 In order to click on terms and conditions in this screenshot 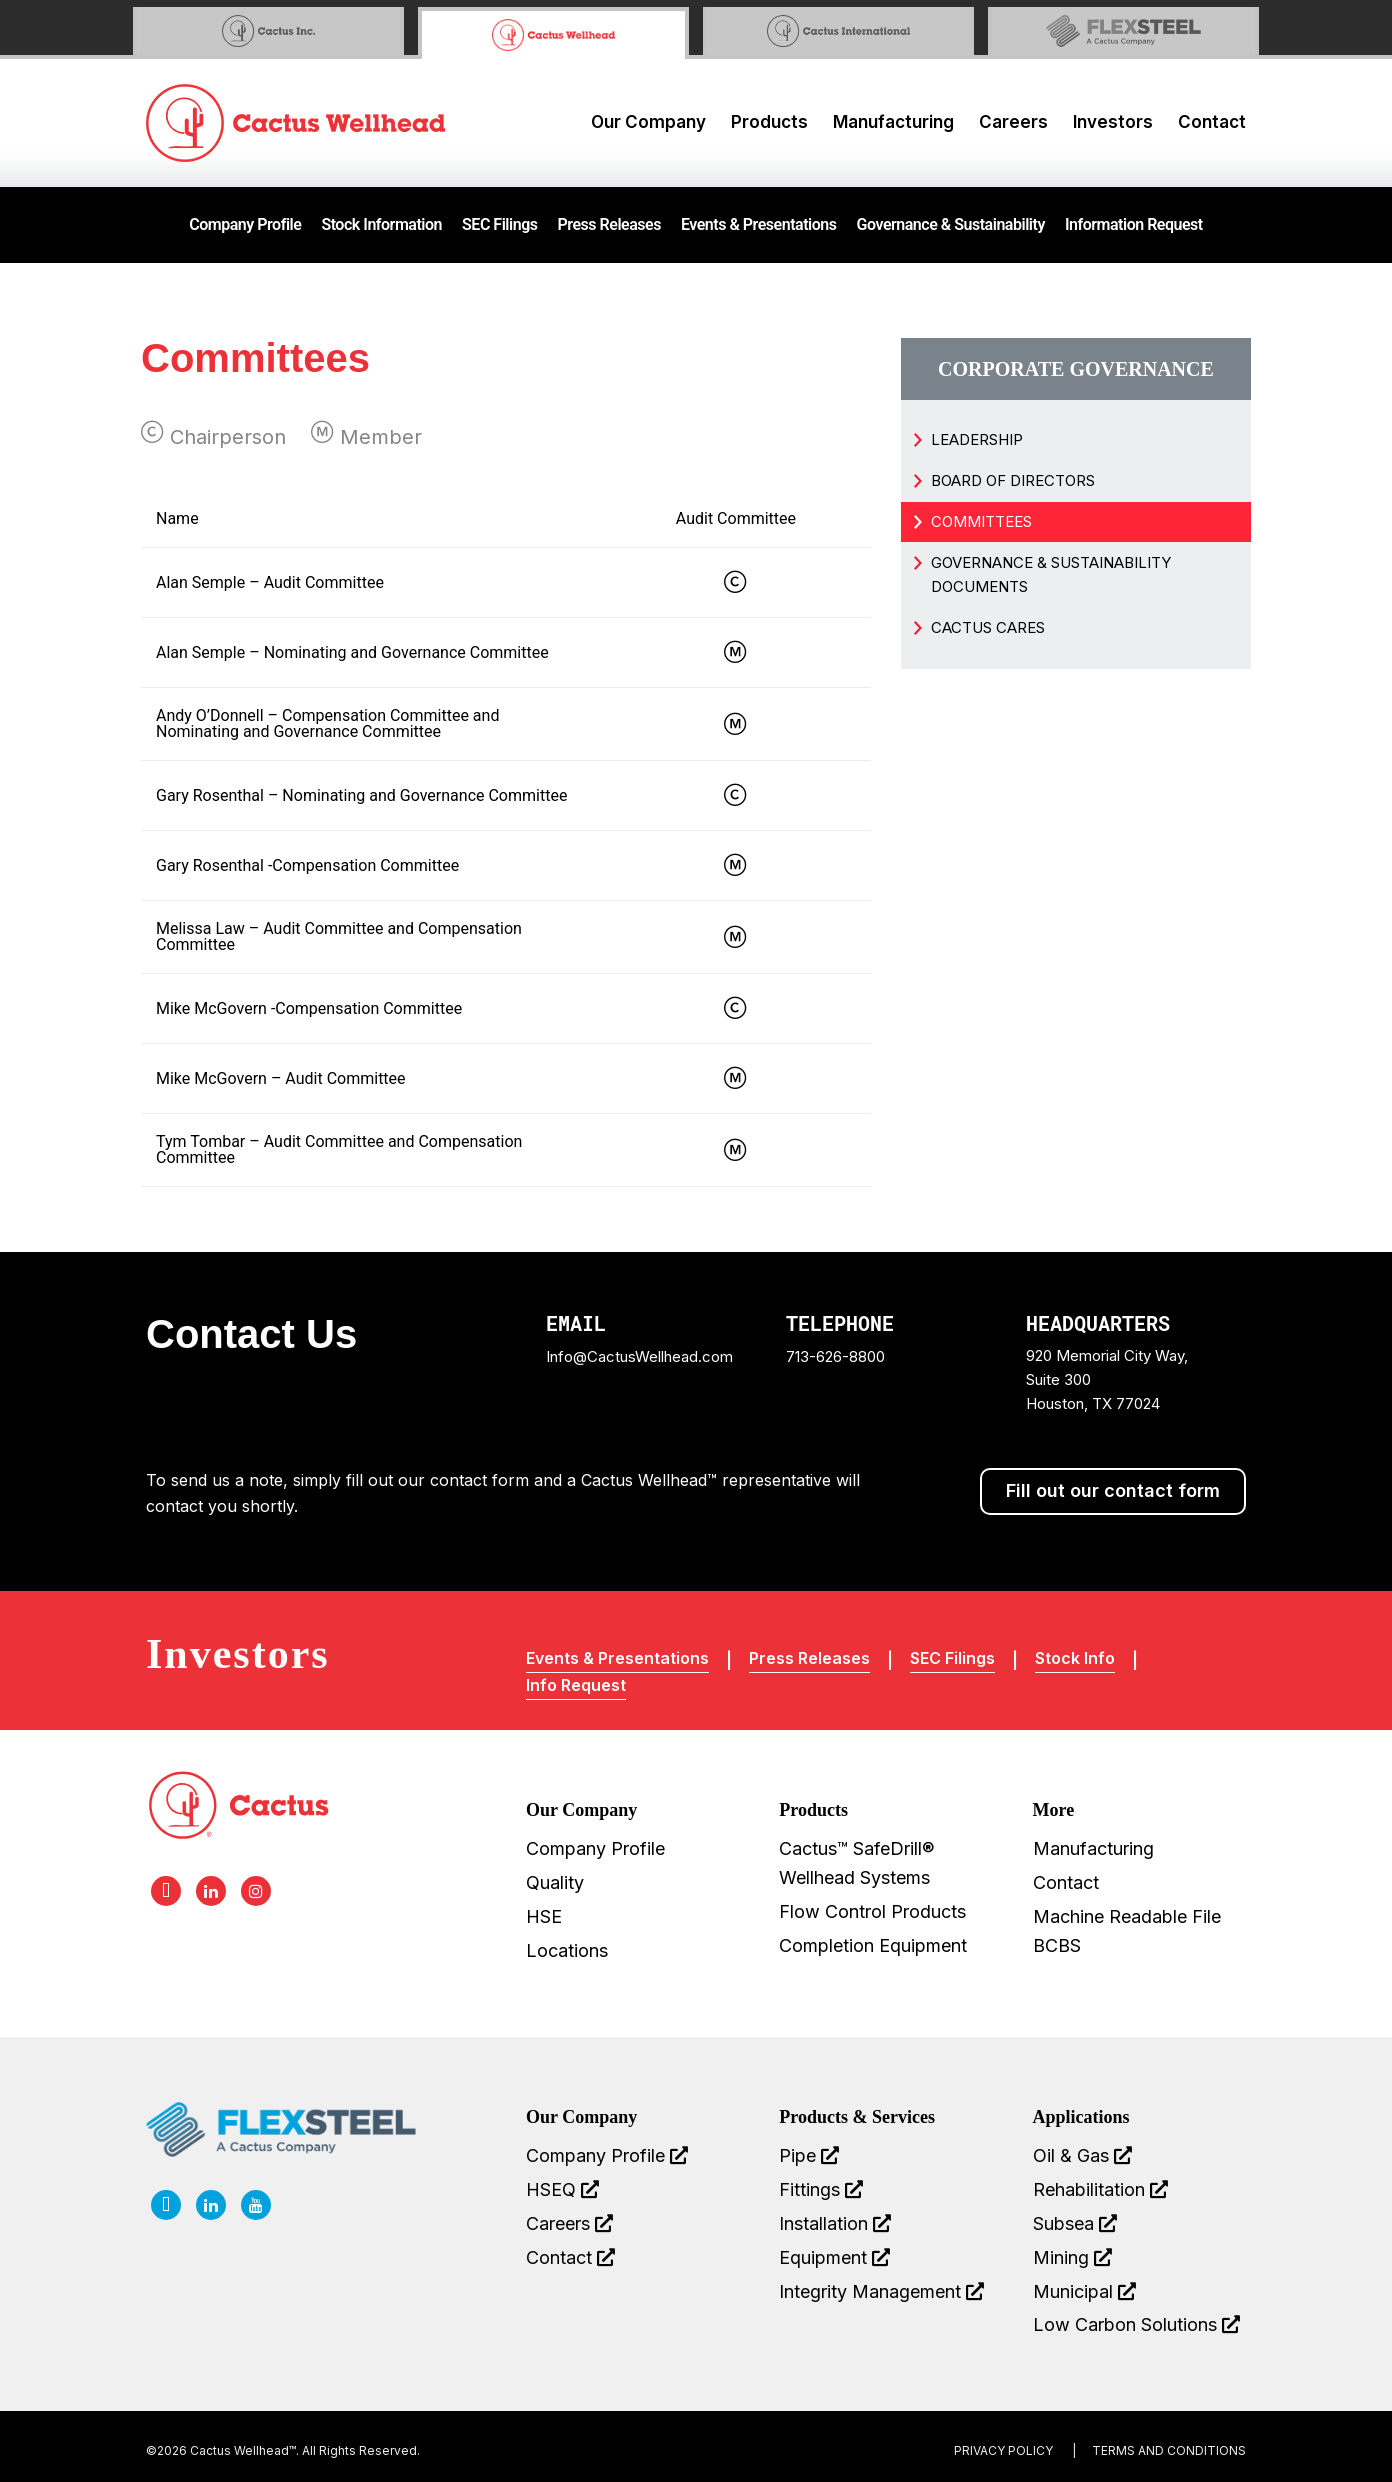, I will do `click(1169, 2450)`.